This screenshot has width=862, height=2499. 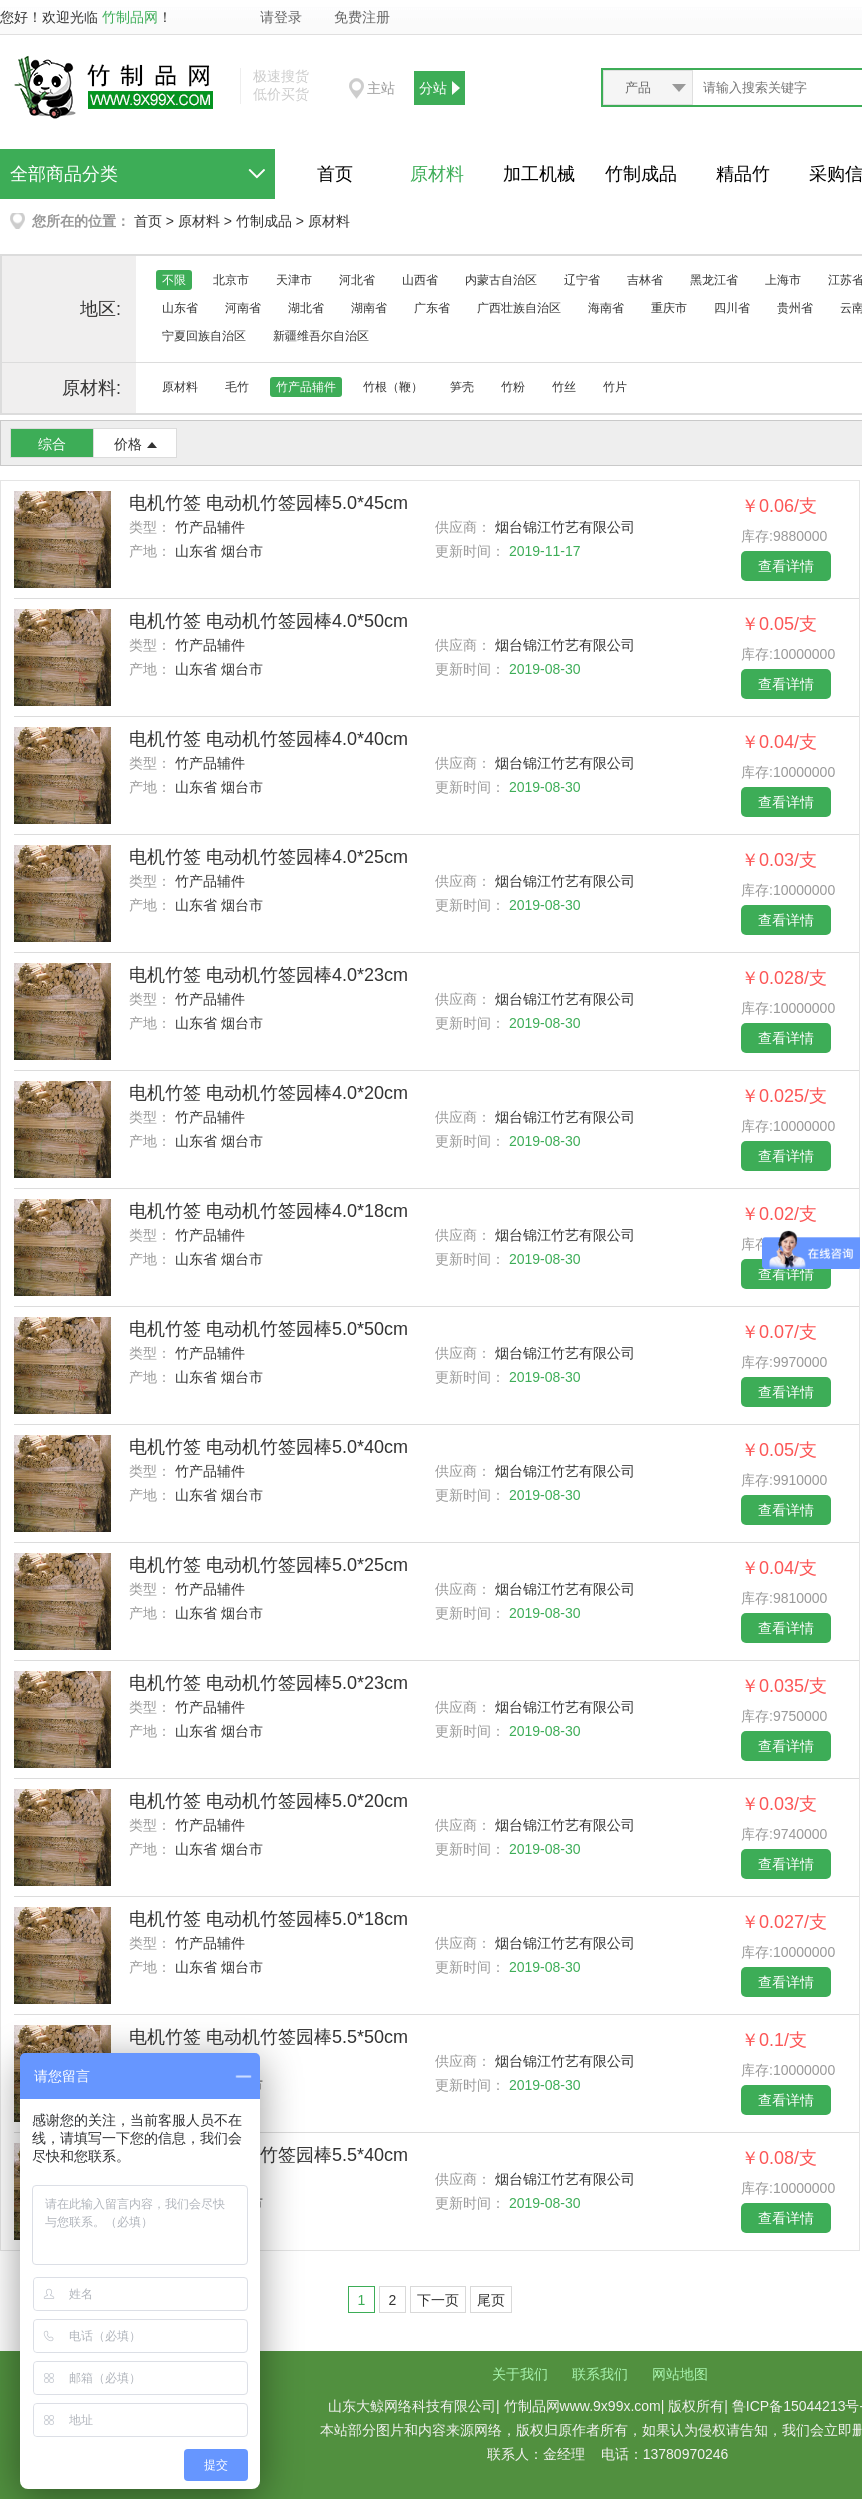 I want to click on 分站, so click(x=433, y=88).